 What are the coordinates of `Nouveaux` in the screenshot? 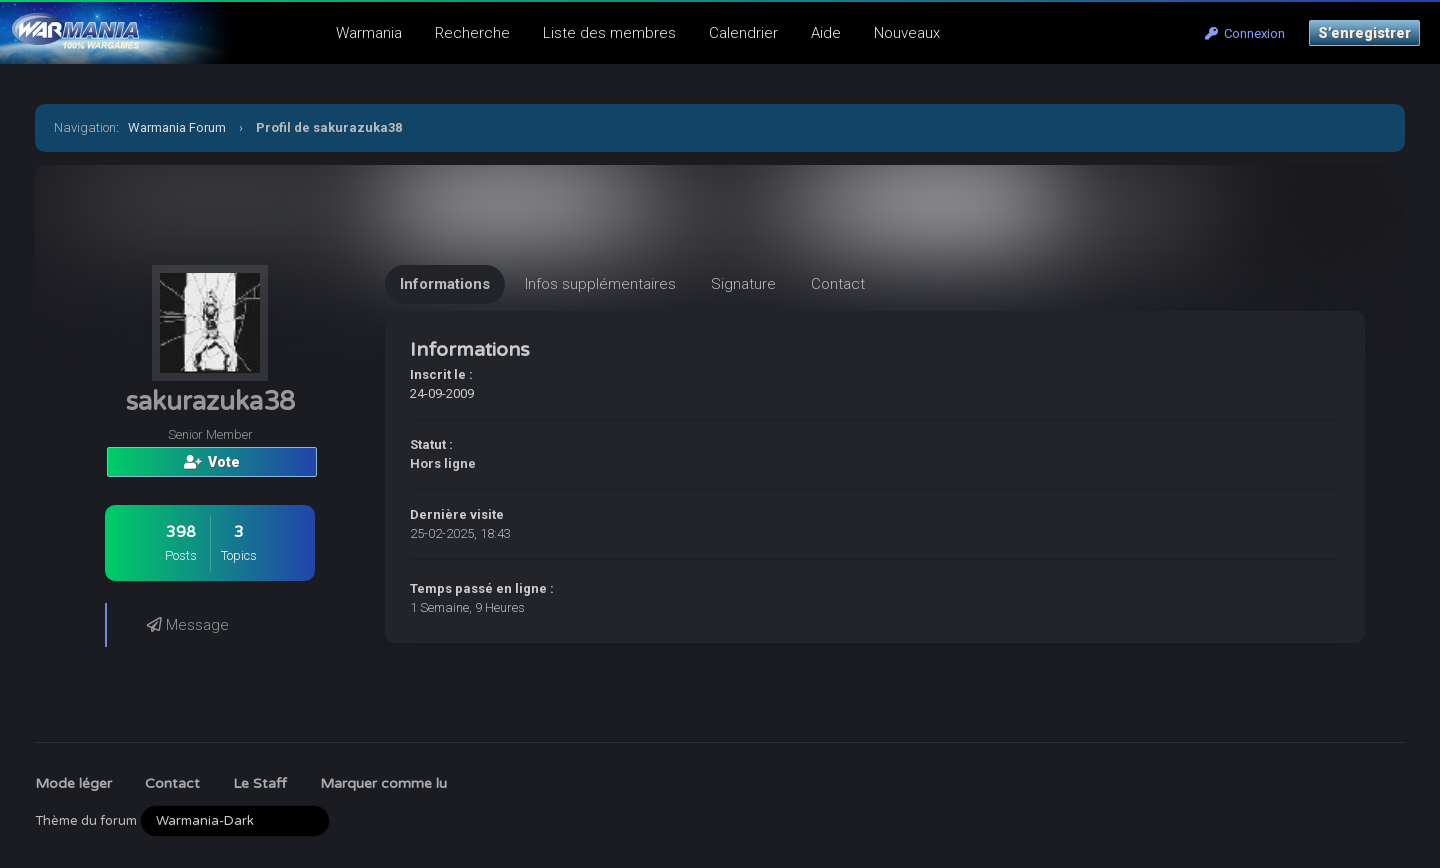 It's located at (907, 33).